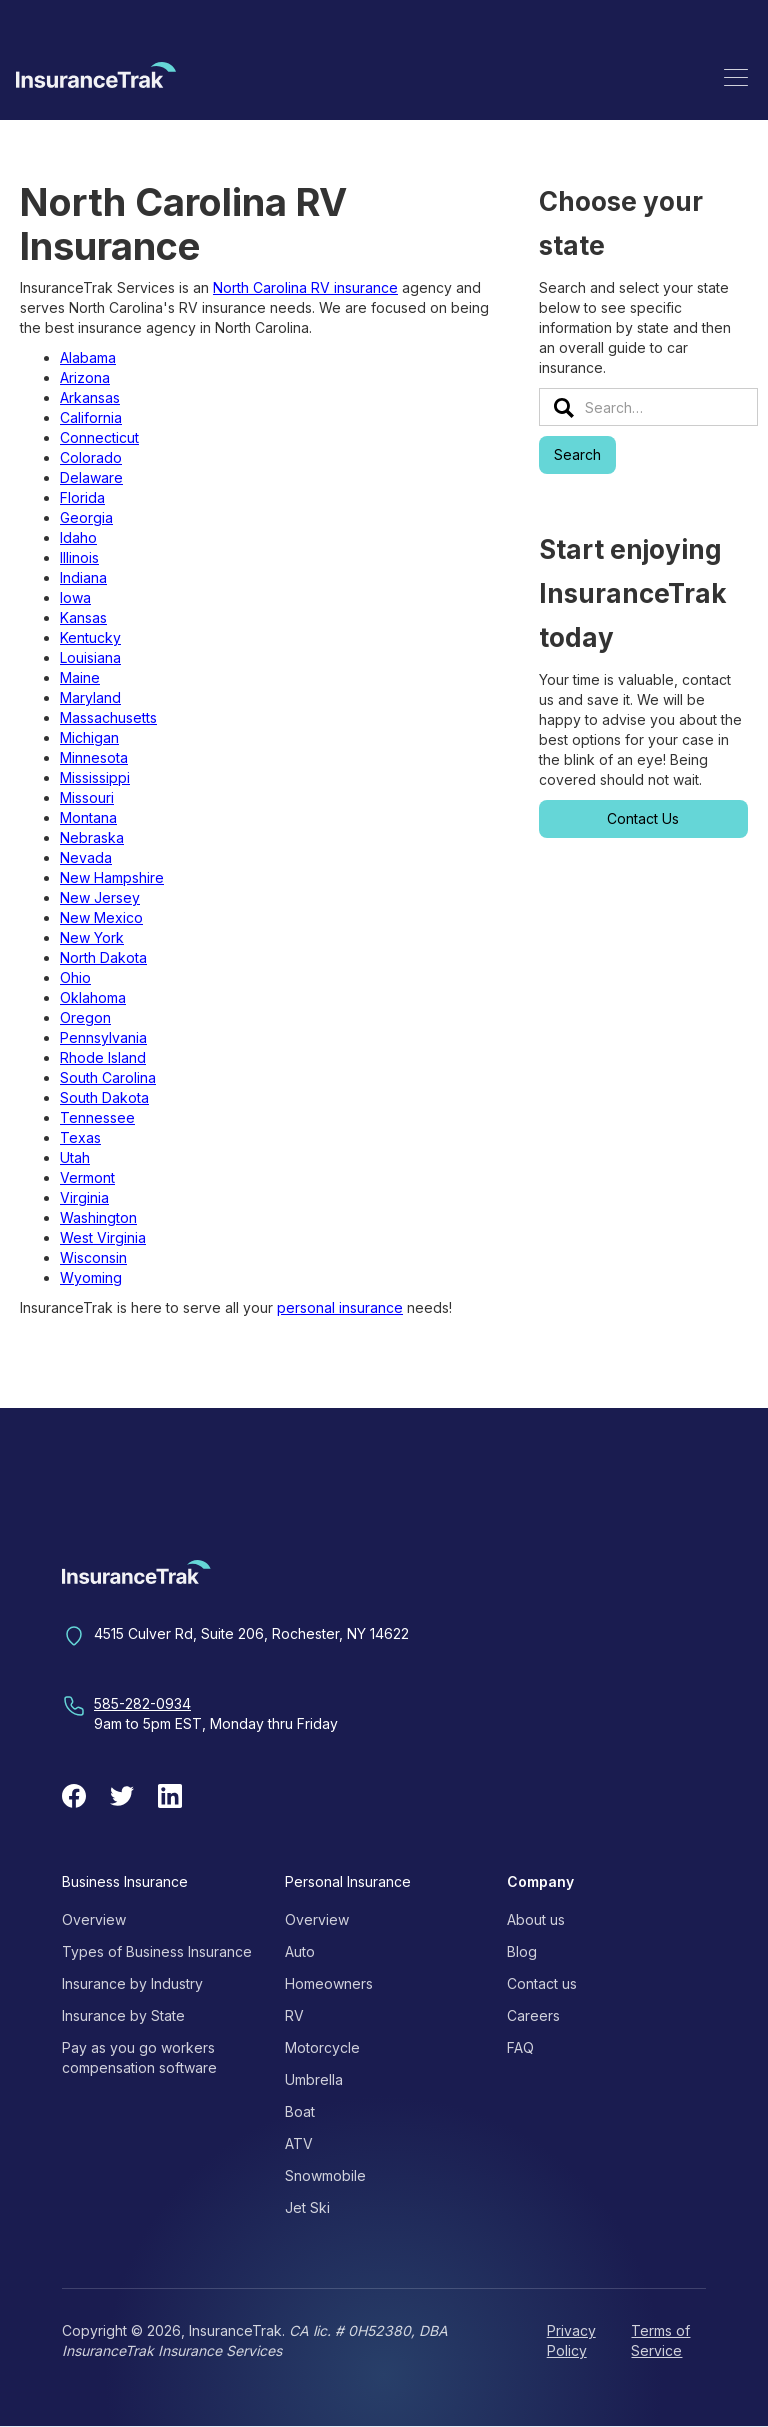 This screenshot has width=768, height=2427. What do you see at coordinates (522, 1951) in the screenshot?
I see `Blog` at bounding box center [522, 1951].